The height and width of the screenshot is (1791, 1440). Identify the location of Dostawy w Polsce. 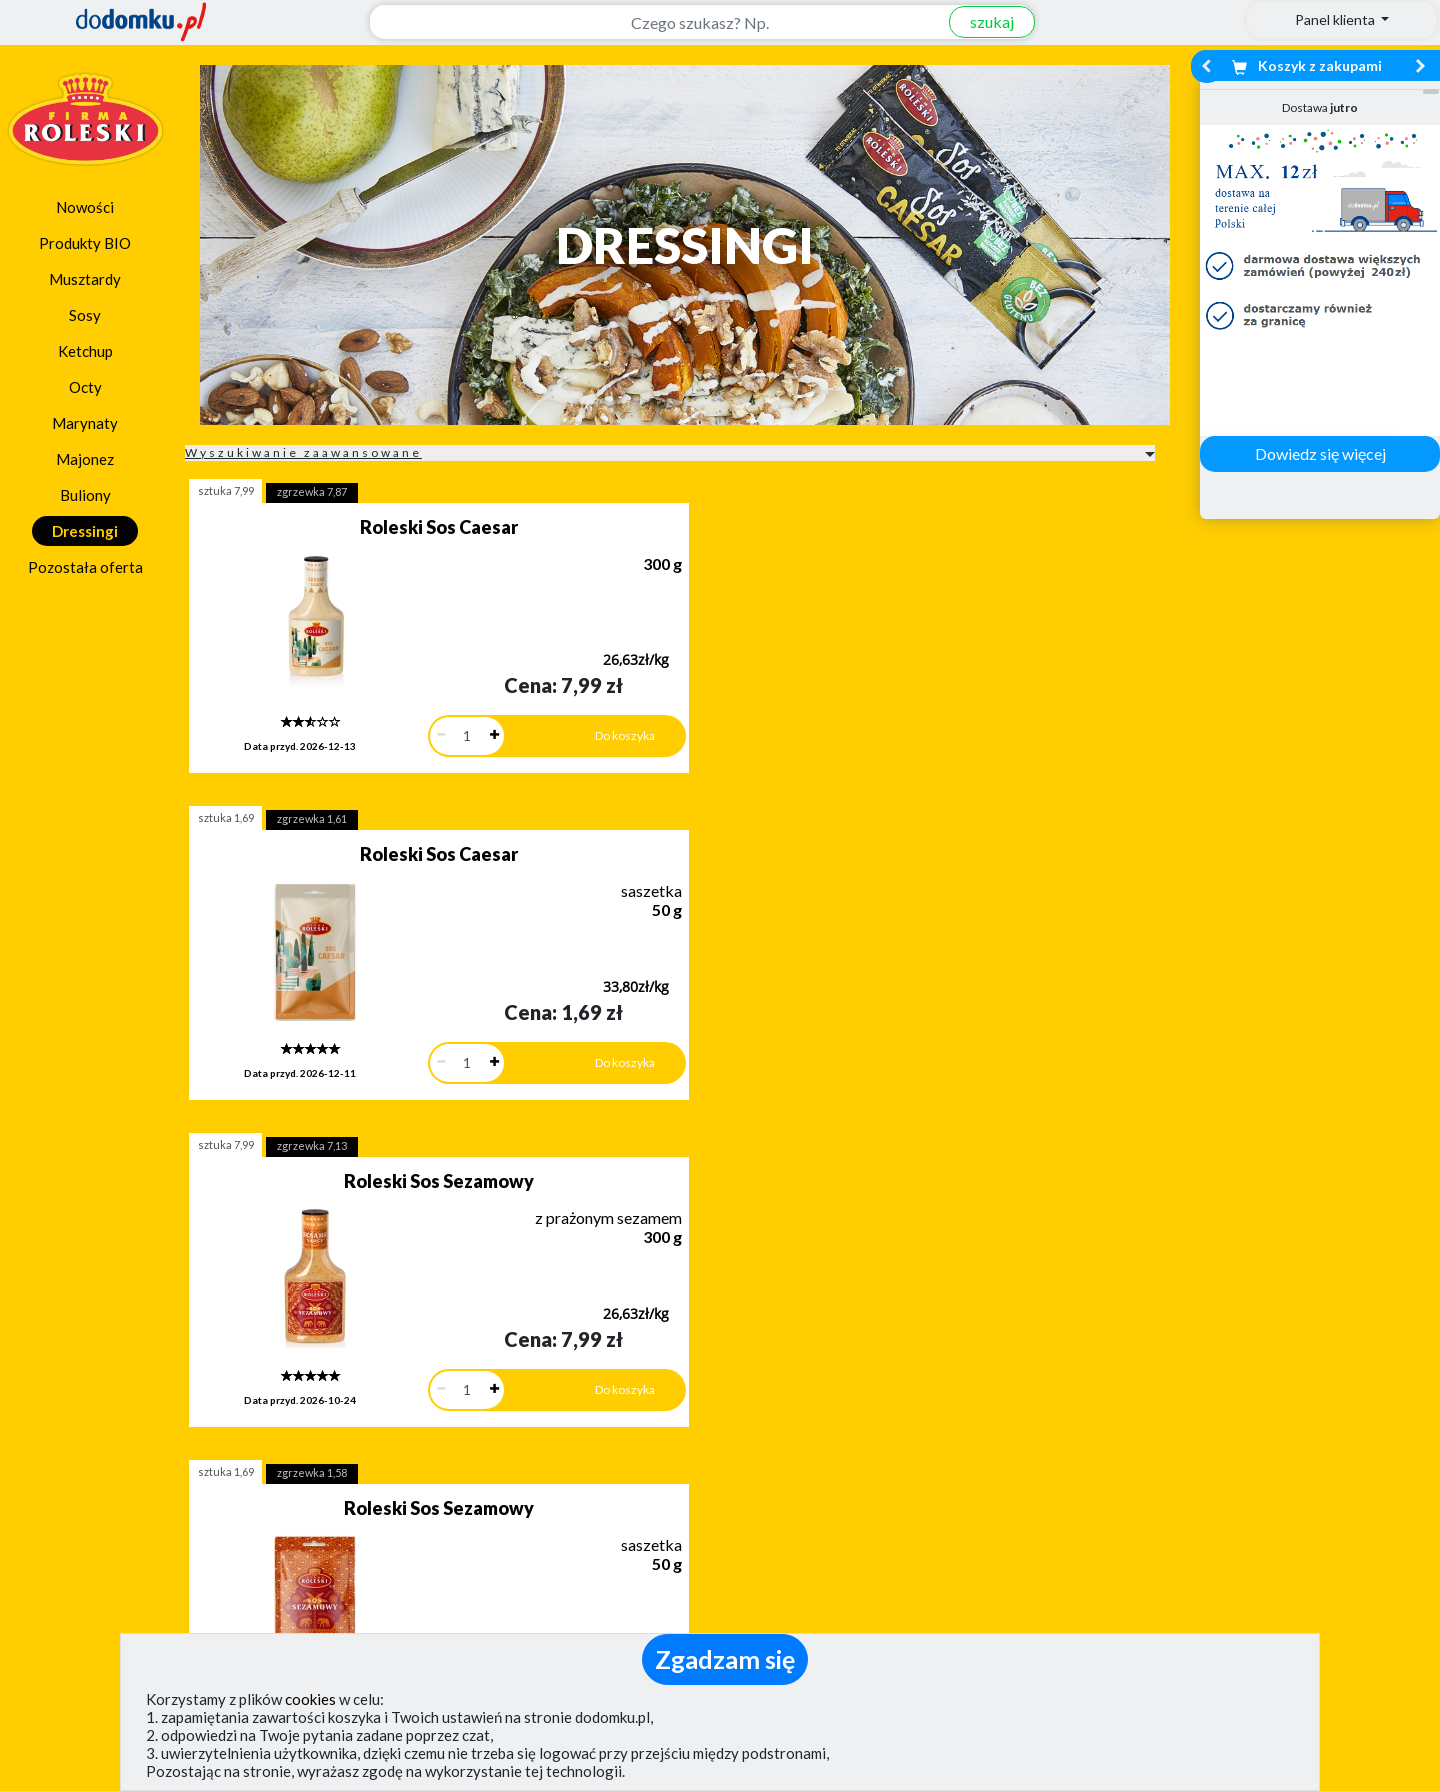
(896, 1407).